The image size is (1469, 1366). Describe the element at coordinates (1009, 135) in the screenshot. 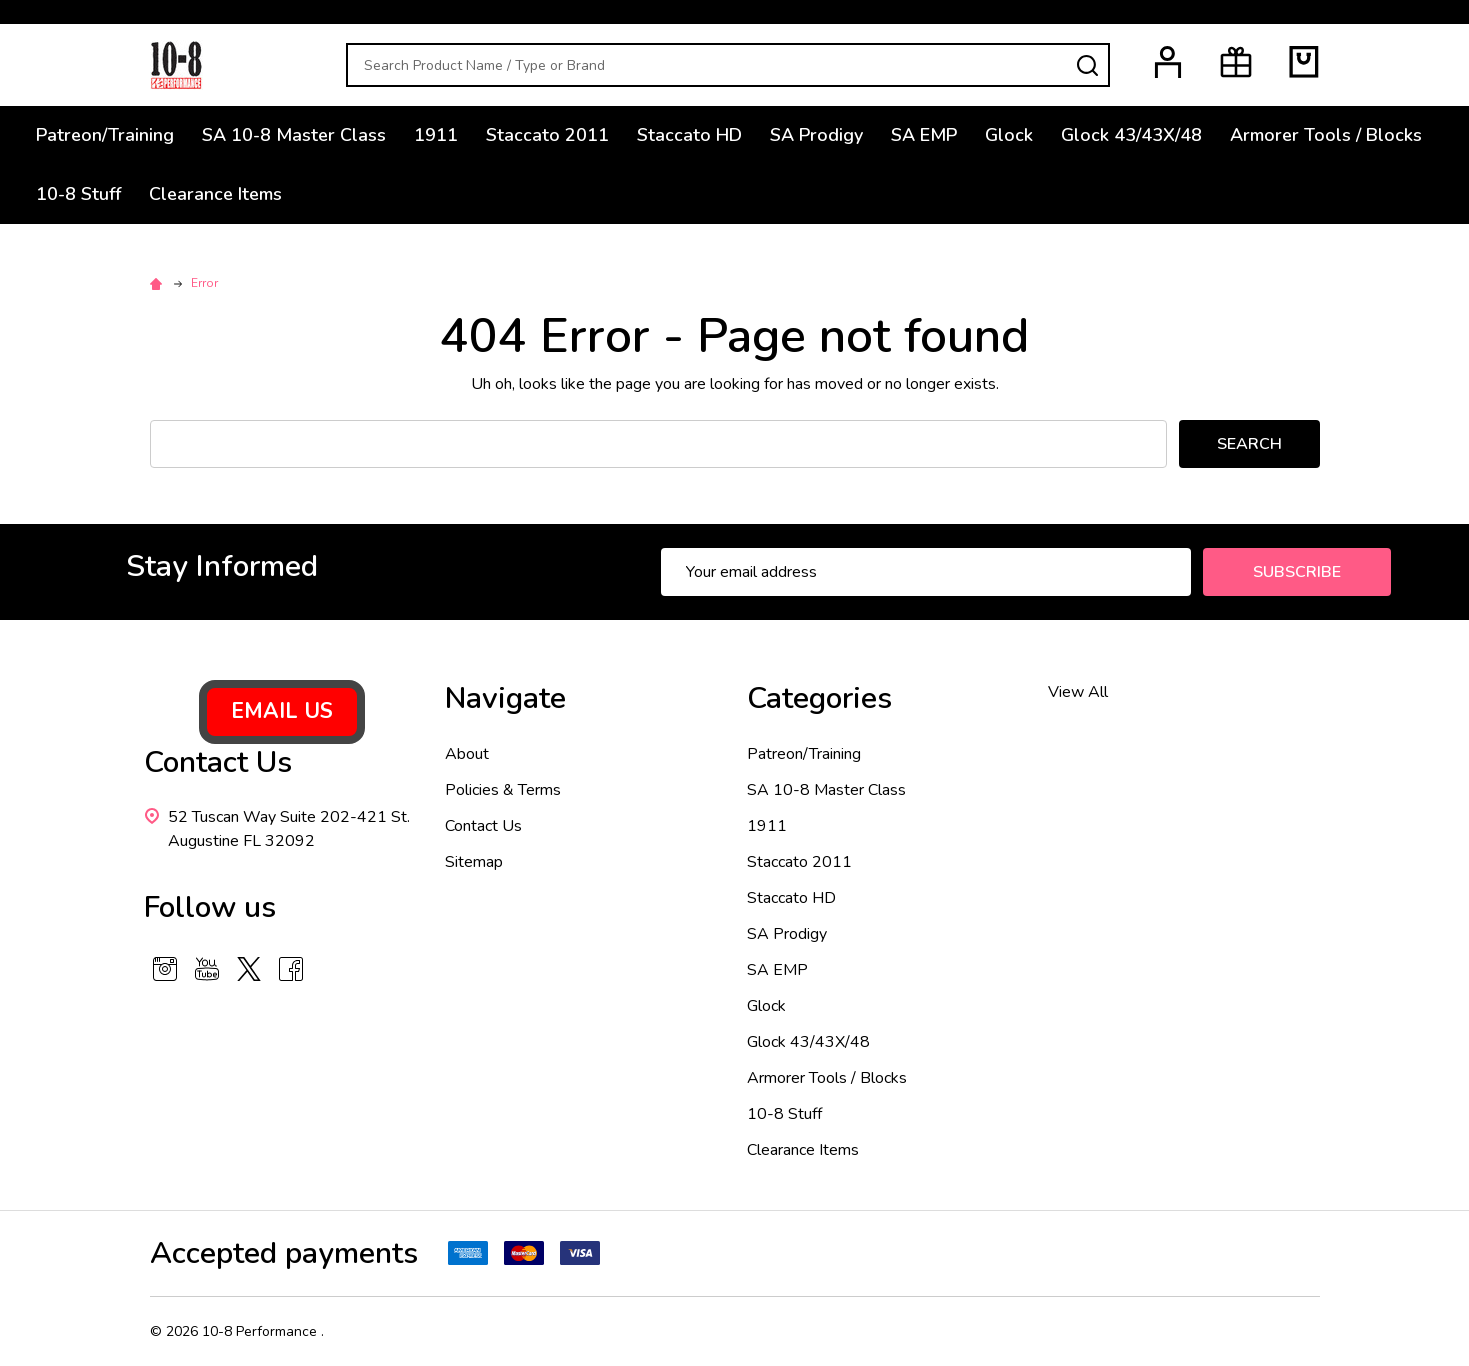

I see `Glock` at that location.